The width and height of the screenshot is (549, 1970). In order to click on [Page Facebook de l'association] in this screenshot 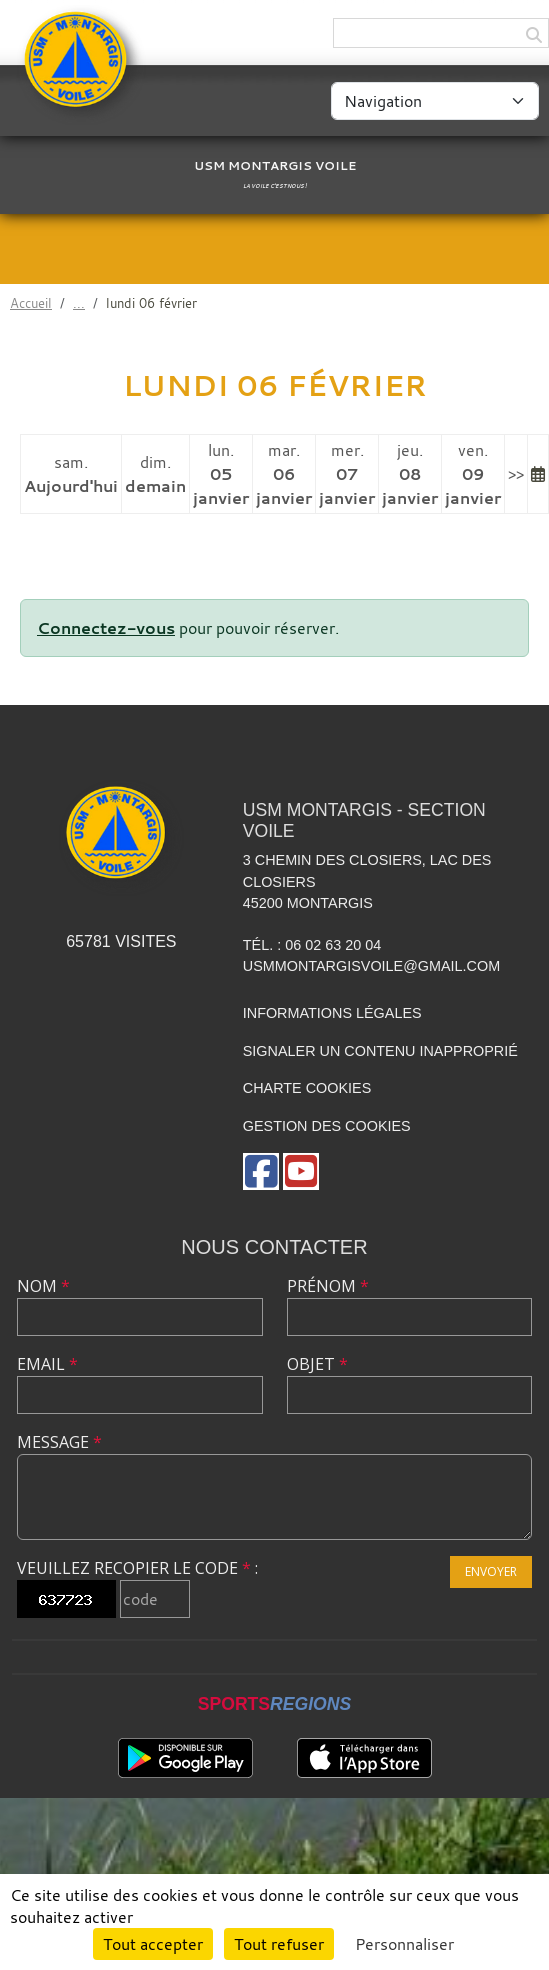, I will do `click(261, 1171)`.